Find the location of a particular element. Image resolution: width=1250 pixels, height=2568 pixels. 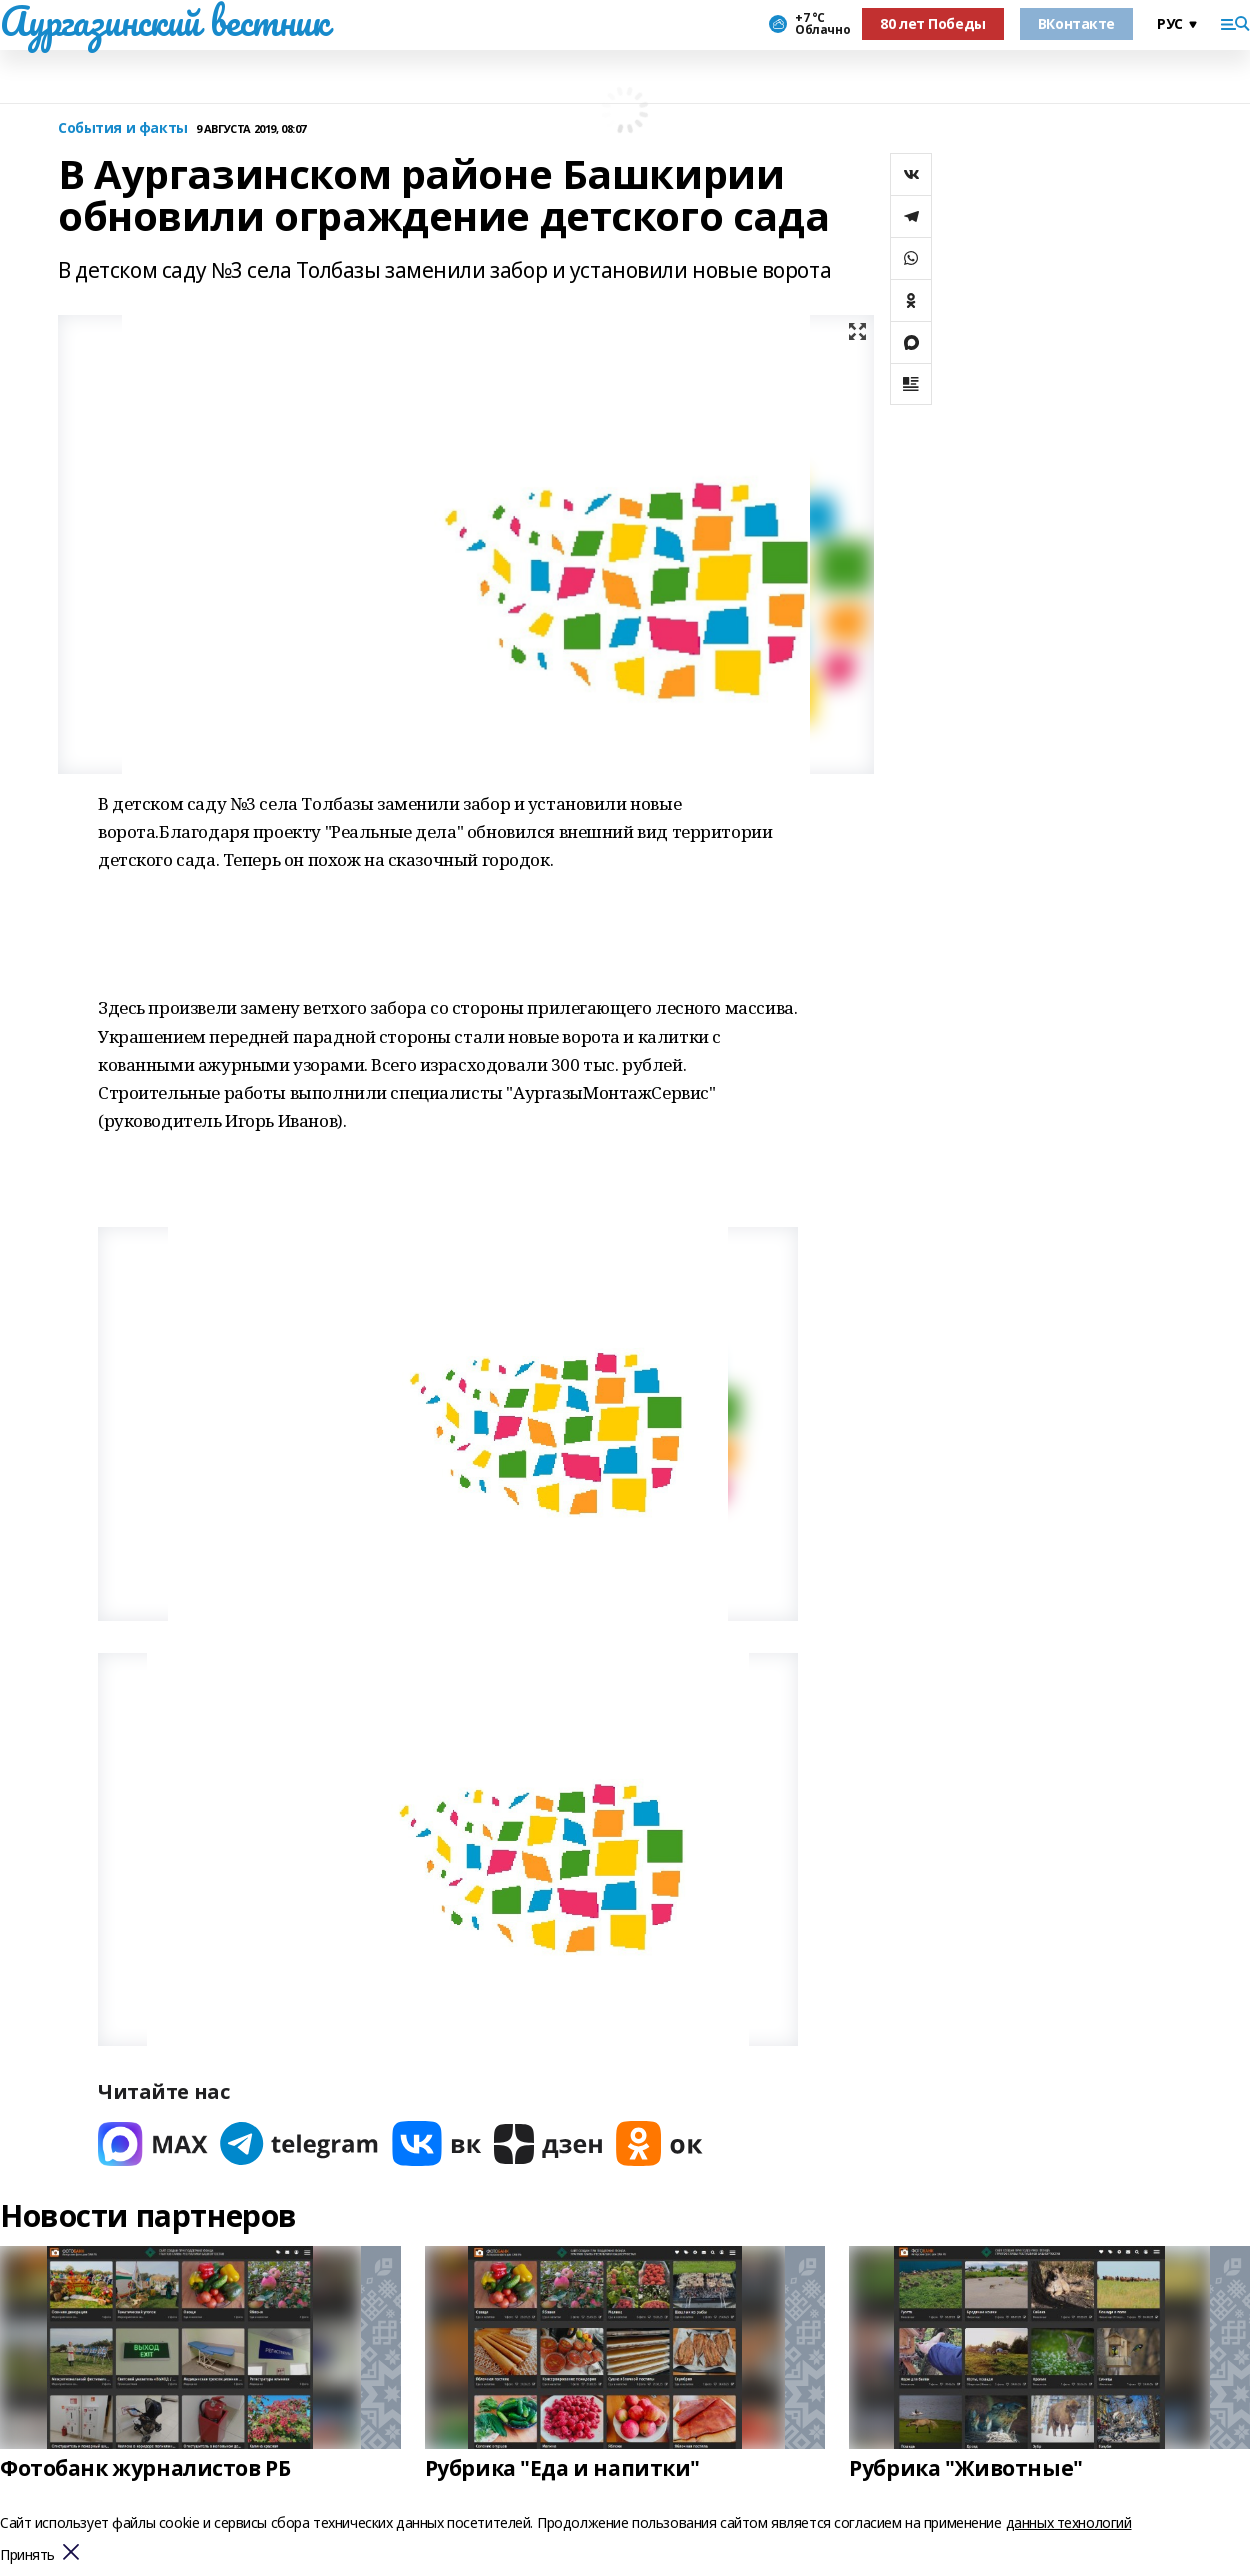

Аургазинский вестник is located at coordinates (164, 21).